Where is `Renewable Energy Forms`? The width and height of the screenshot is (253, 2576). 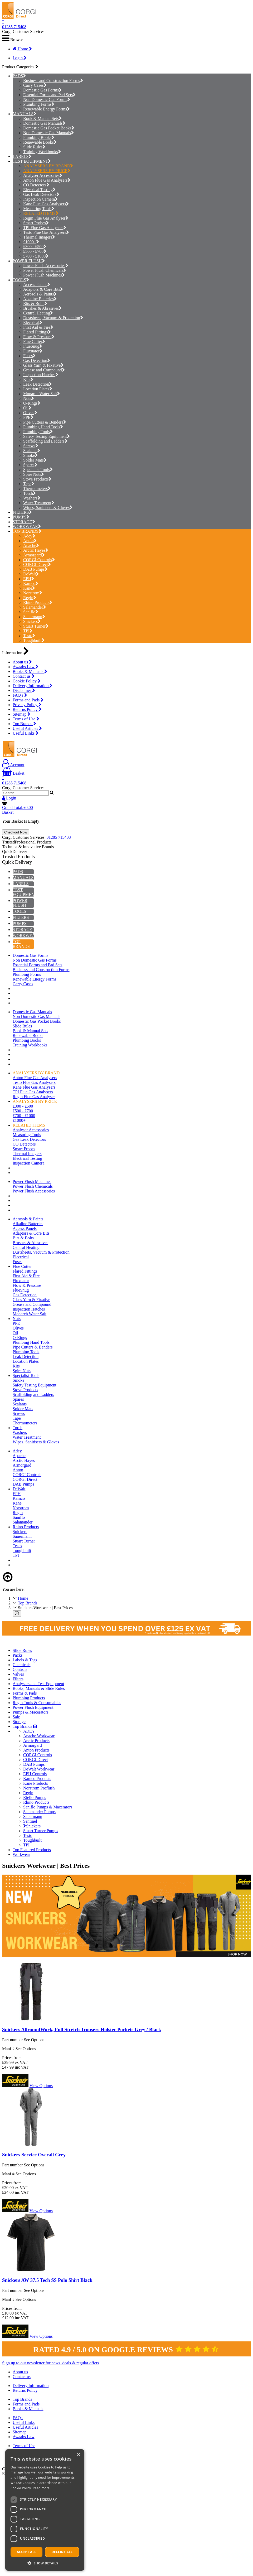 Renewable Energy Forms is located at coordinates (46, 109).